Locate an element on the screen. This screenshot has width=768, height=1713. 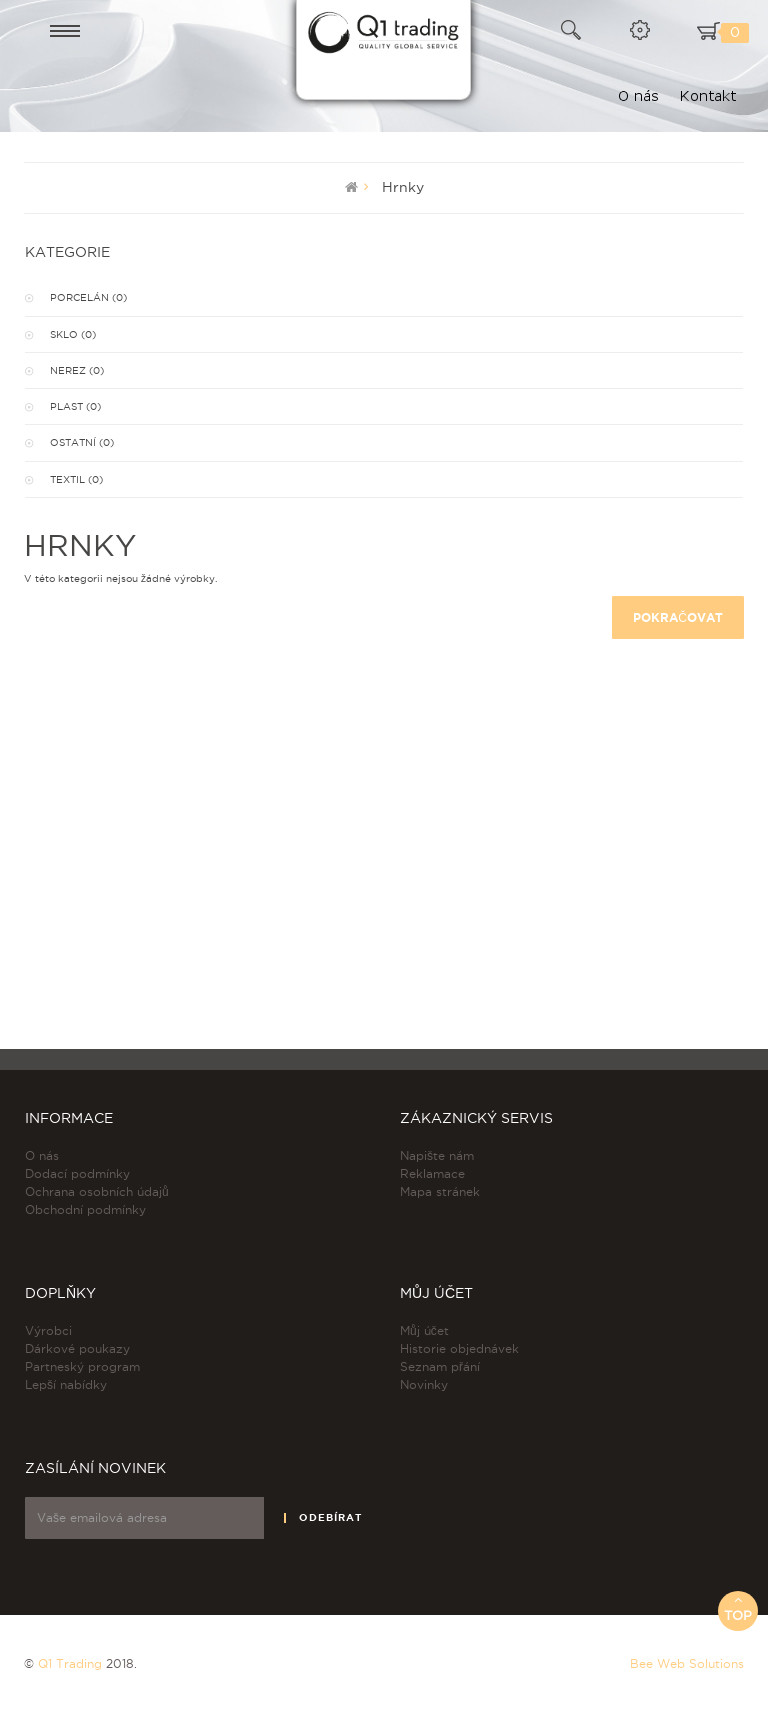
Q1 Trading is located at coordinates (70, 1663).